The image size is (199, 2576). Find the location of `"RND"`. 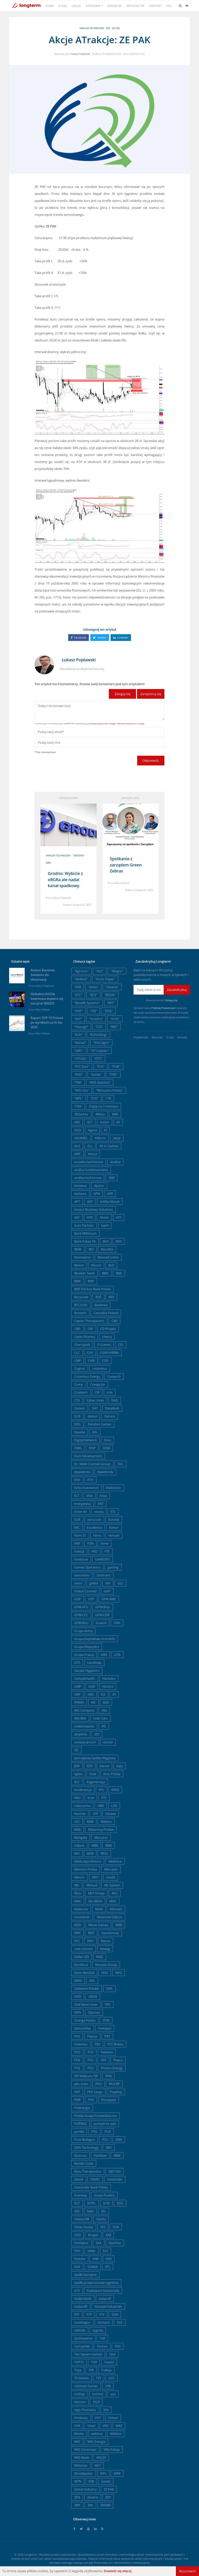

"RND" is located at coordinates (78, 1074).